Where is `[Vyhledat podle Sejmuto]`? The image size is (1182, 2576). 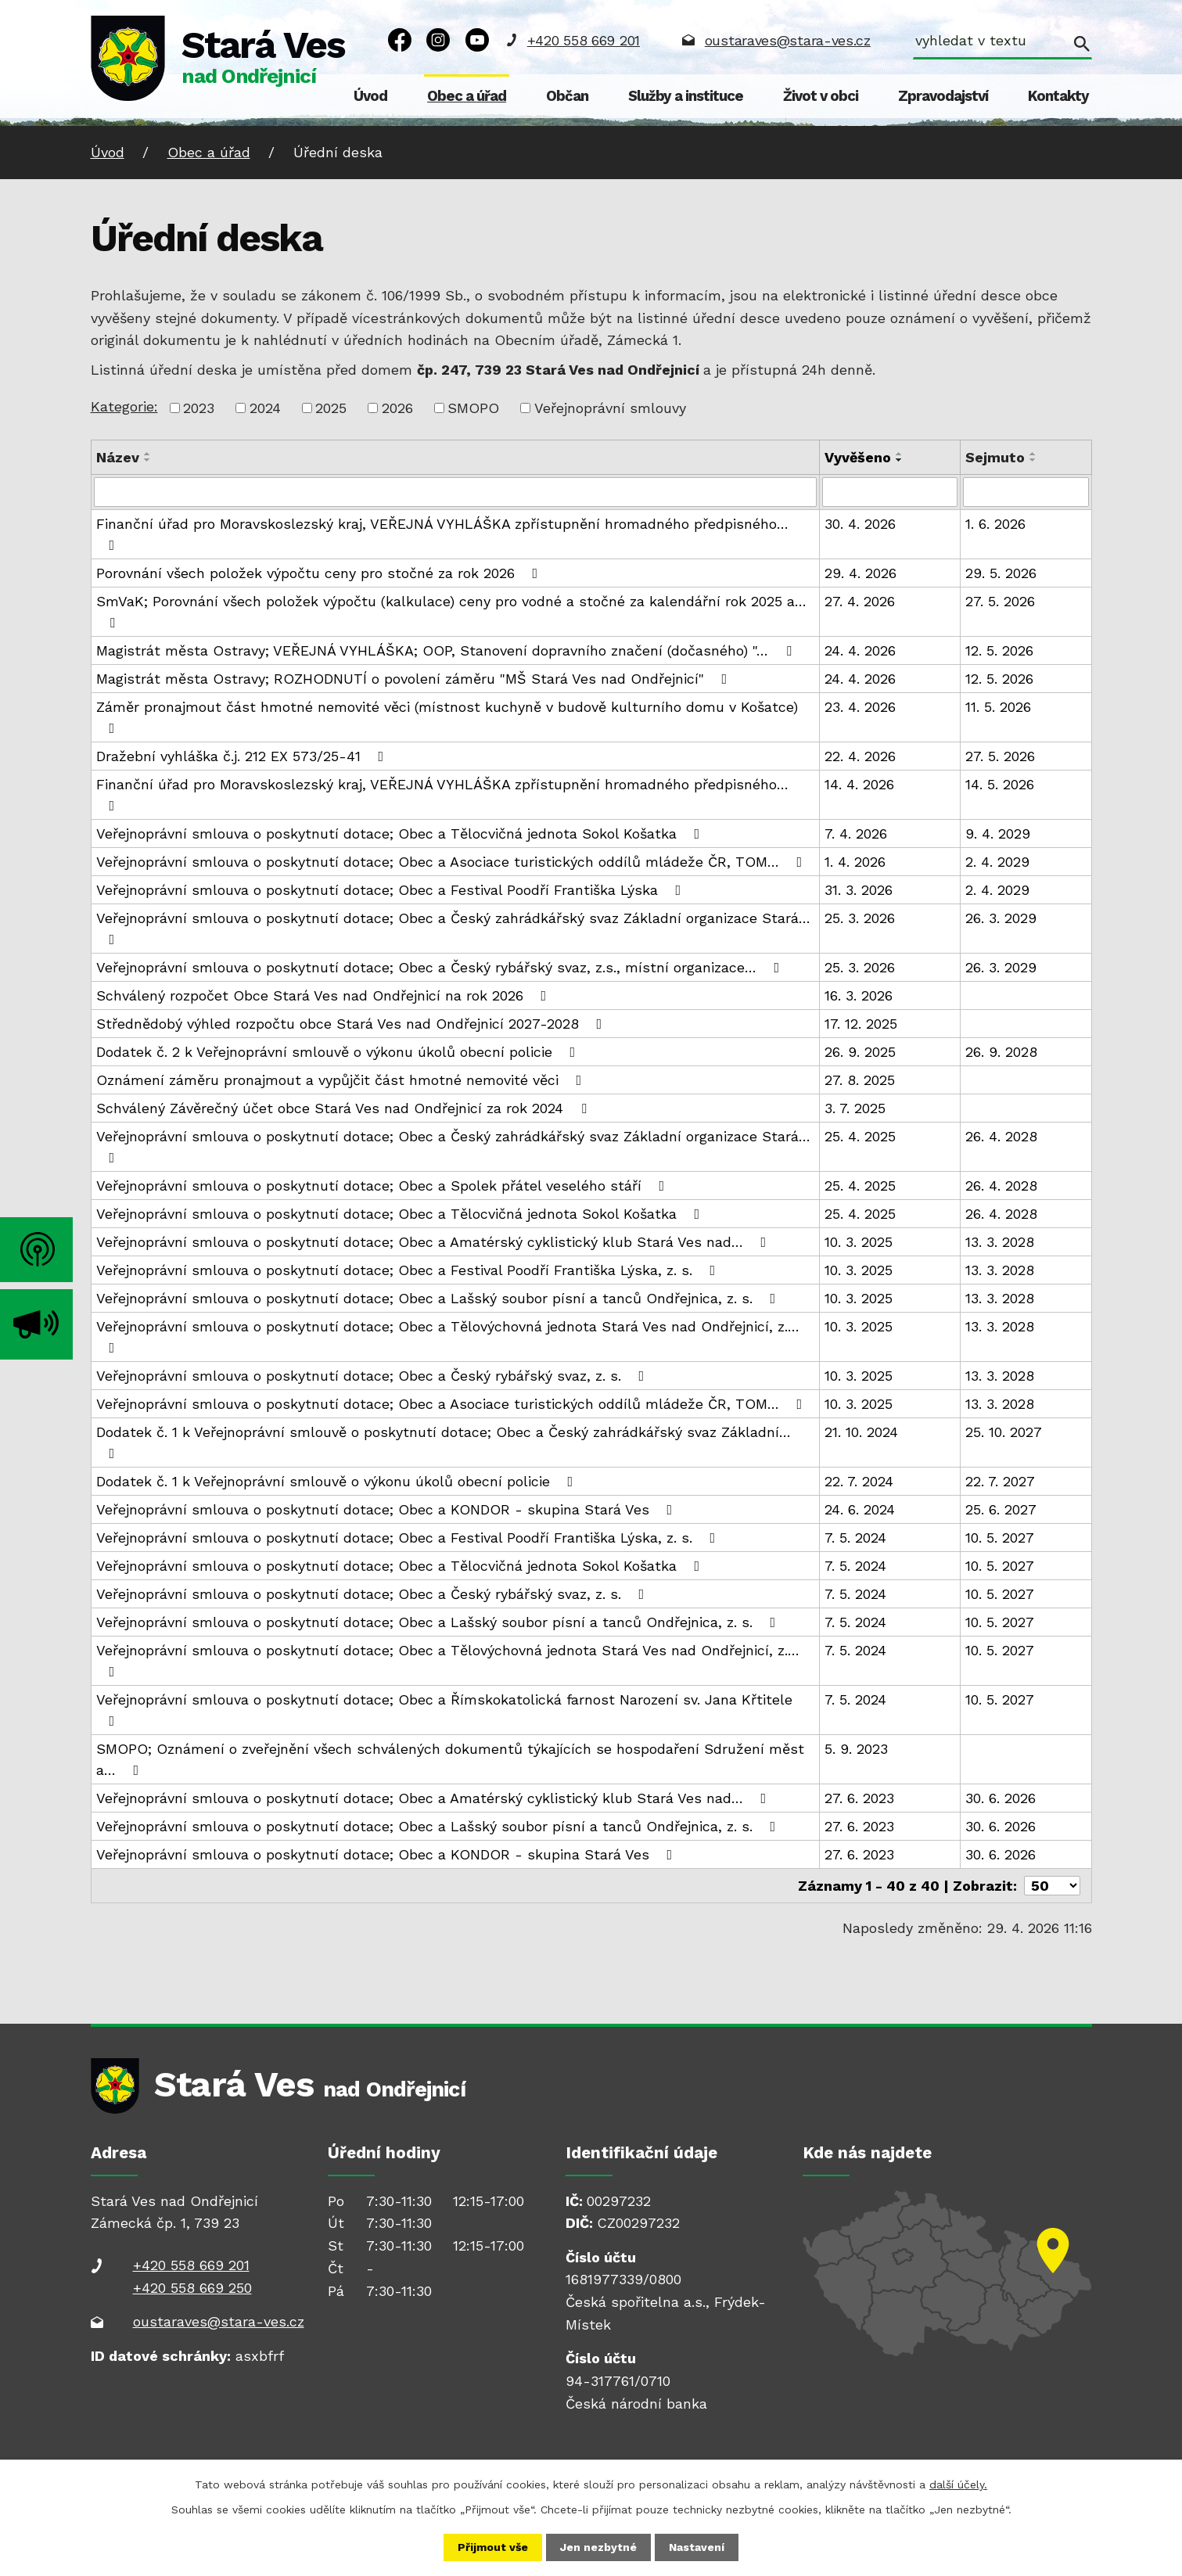 [Vyhledat podle Sejmuto] is located at coordinates (1025, 492).